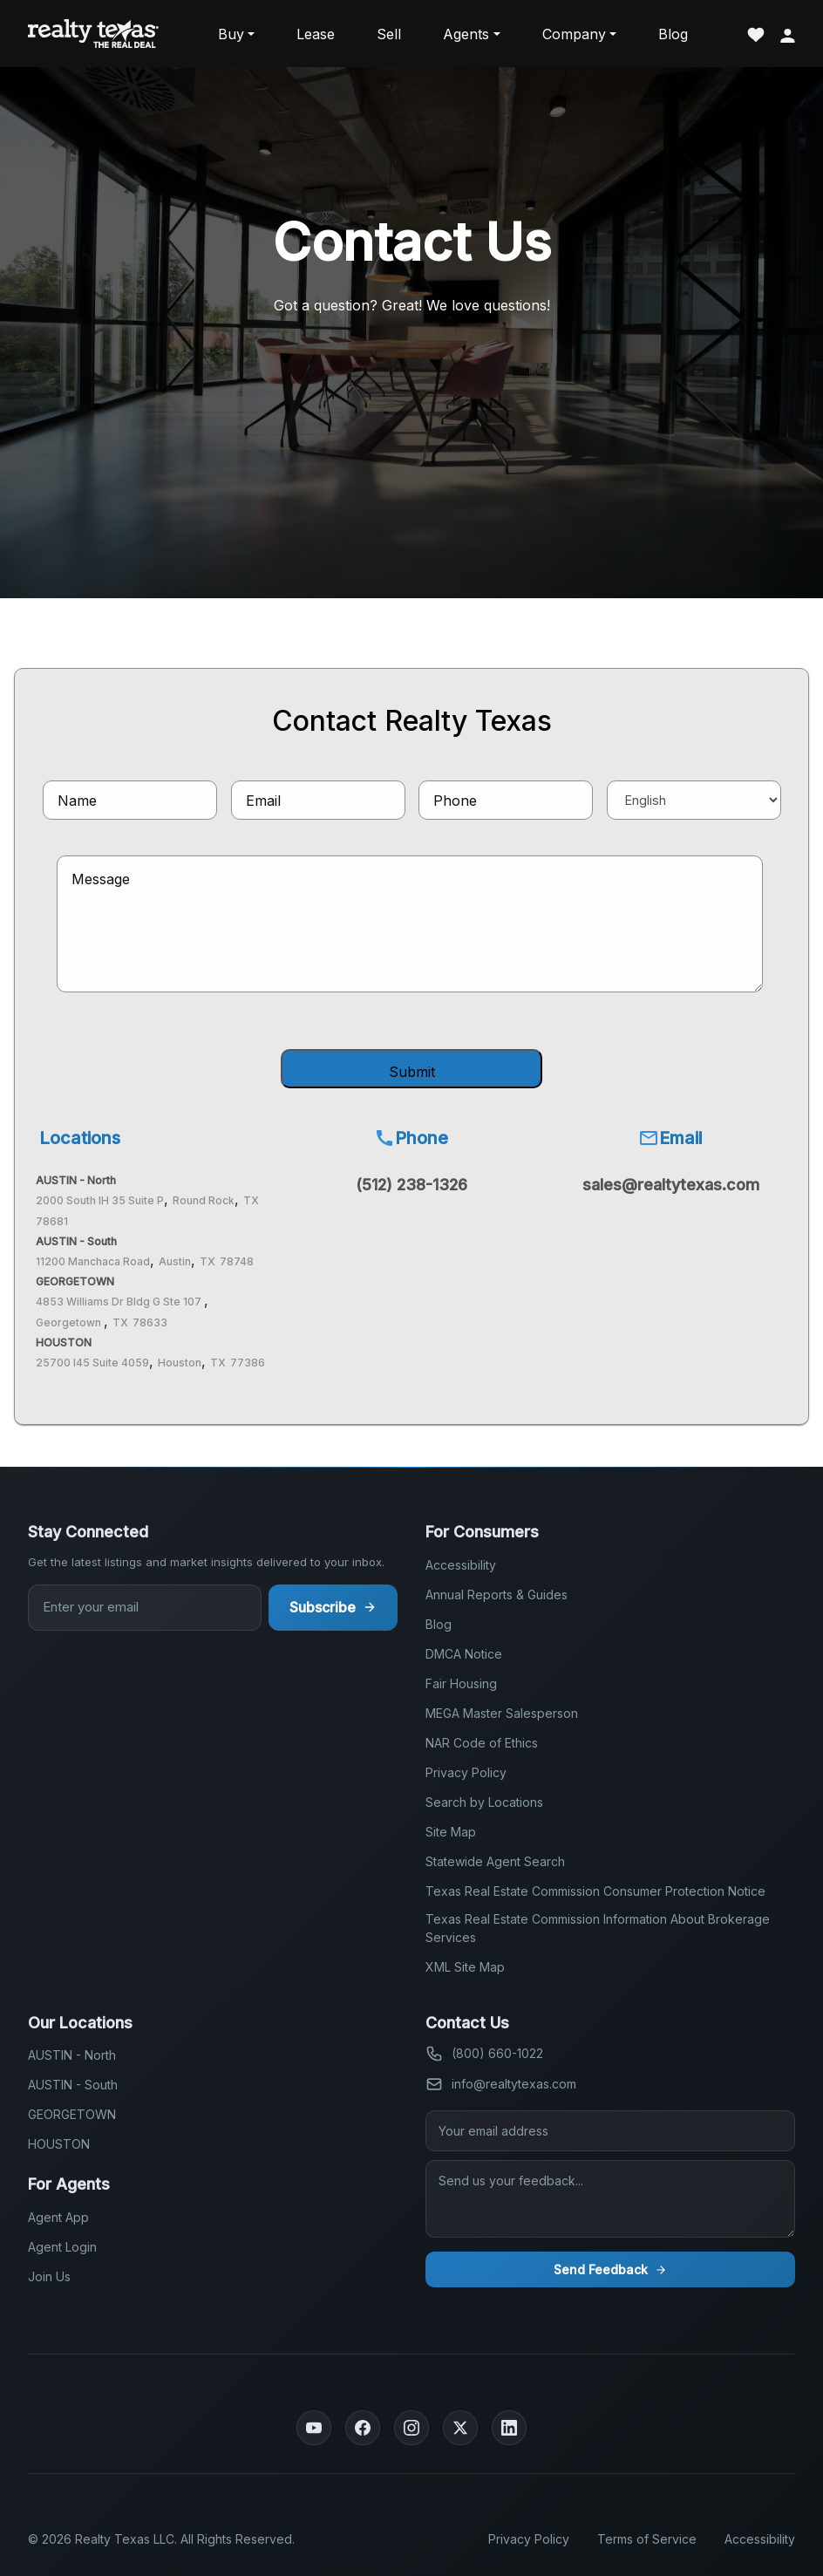 Image resolution: width=823 pixels, height=2576 pixels. What do you see at coordinates (72, 2114) in the screenshot?
I see `GEORGETOWN` at bounding box center [72, 2114].